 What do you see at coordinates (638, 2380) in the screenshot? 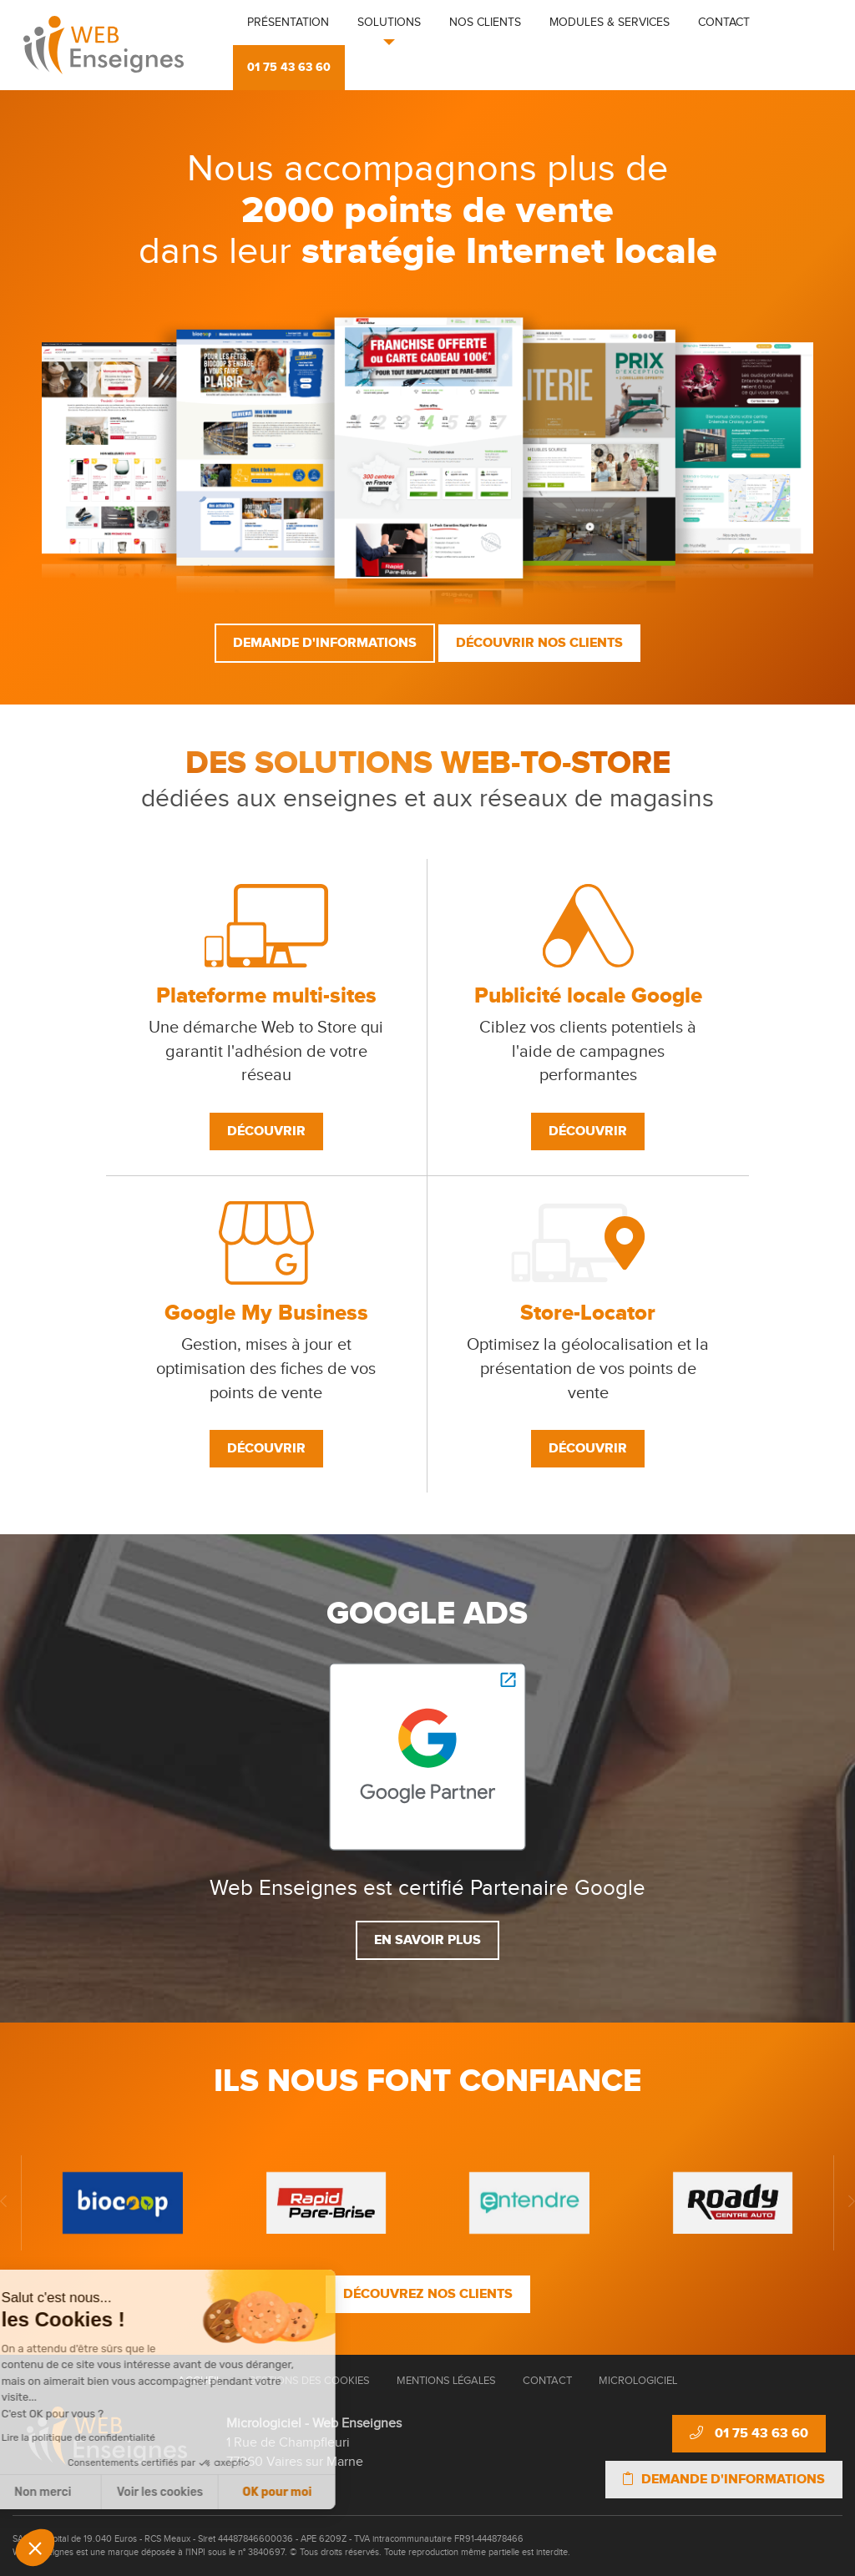
I see `Micrologiciel` at bounding box center [638, 2380].